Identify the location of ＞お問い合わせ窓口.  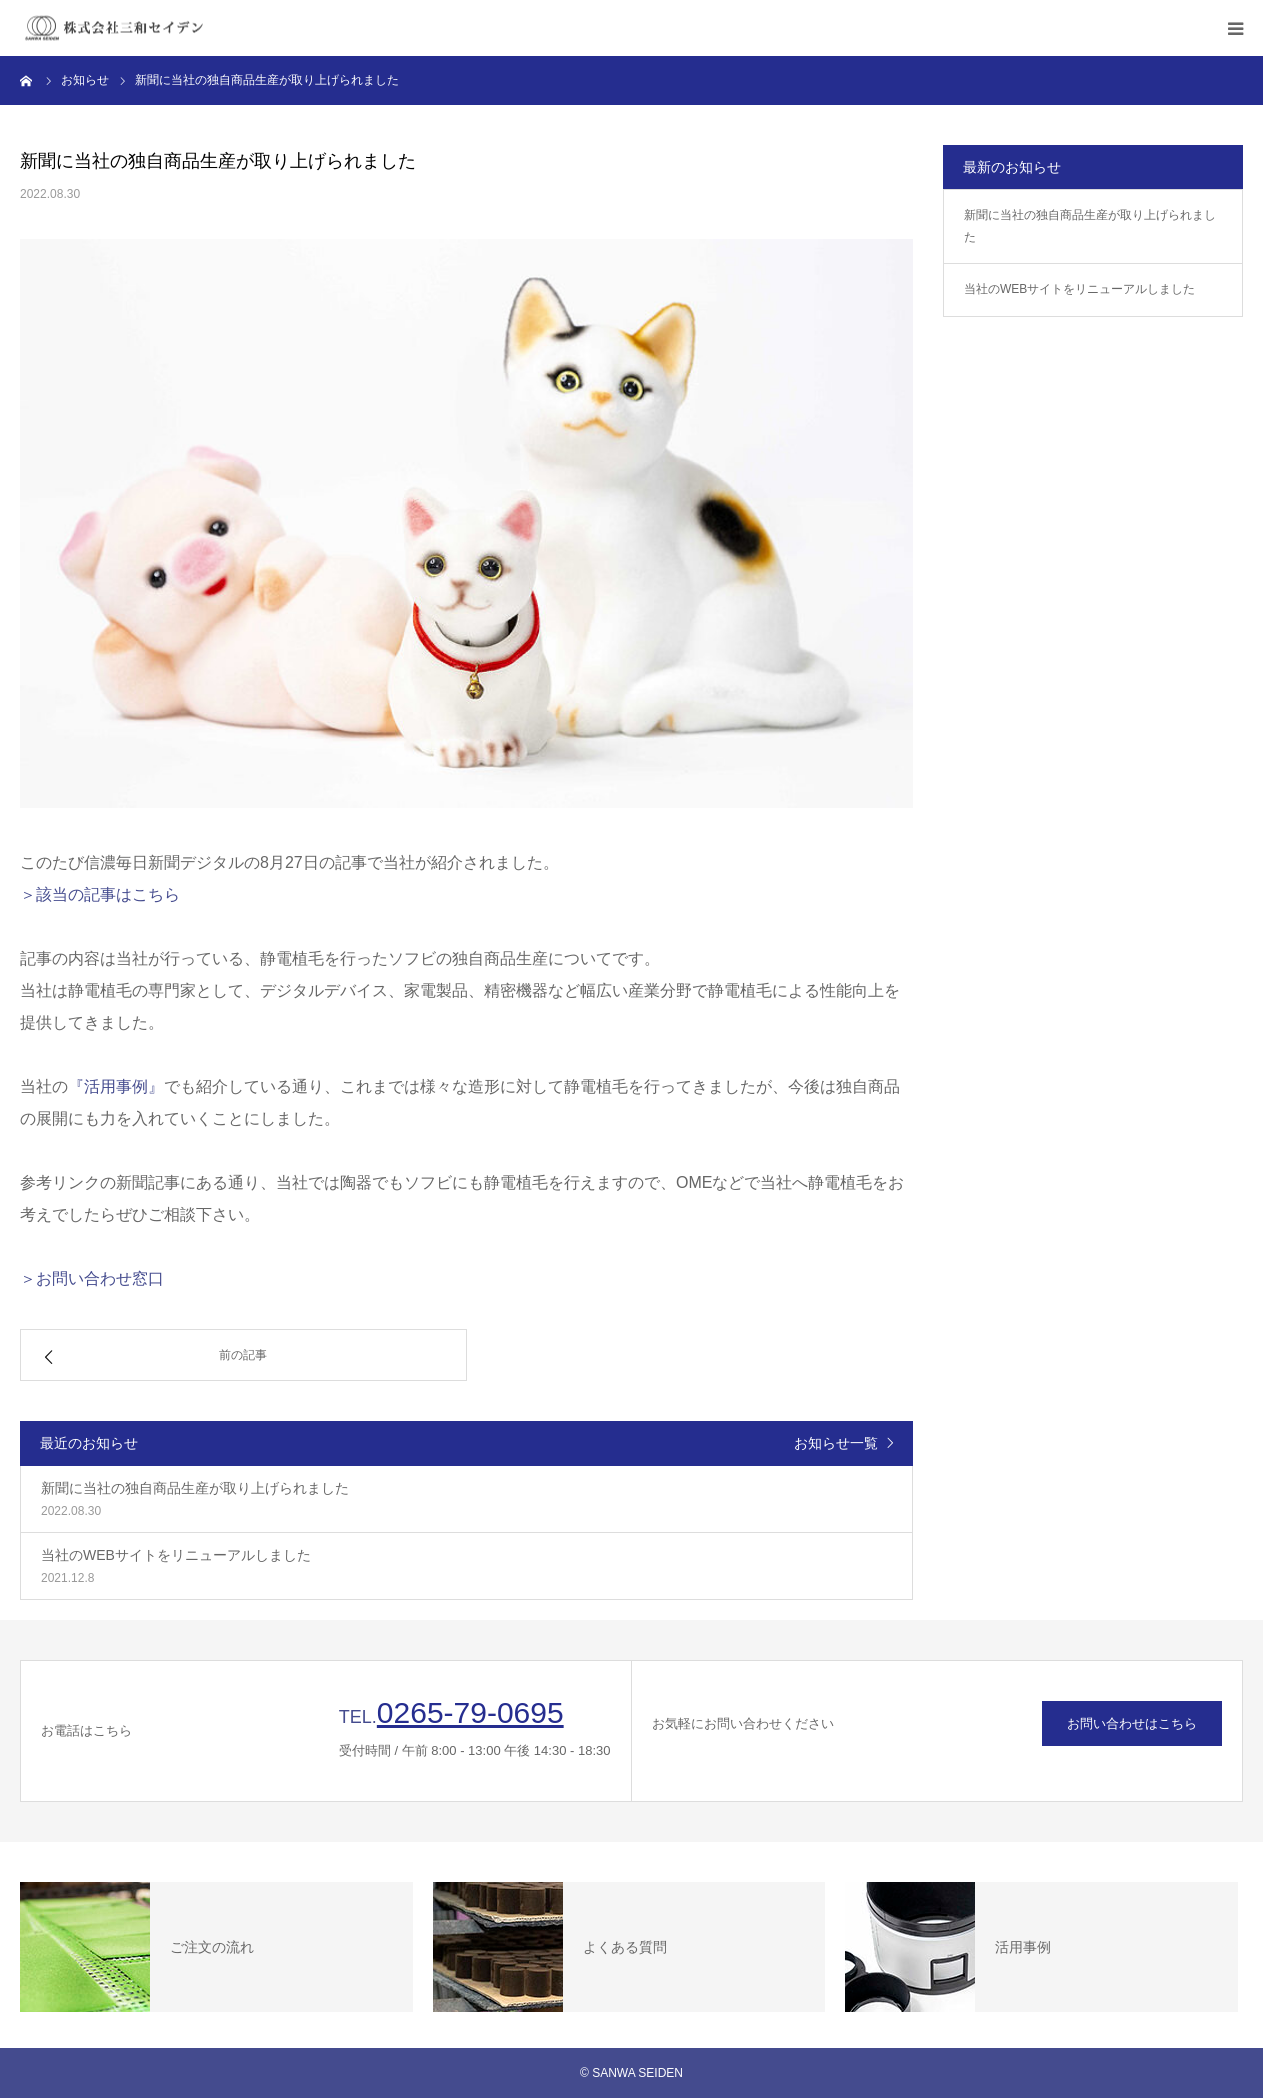
(92, 1278).